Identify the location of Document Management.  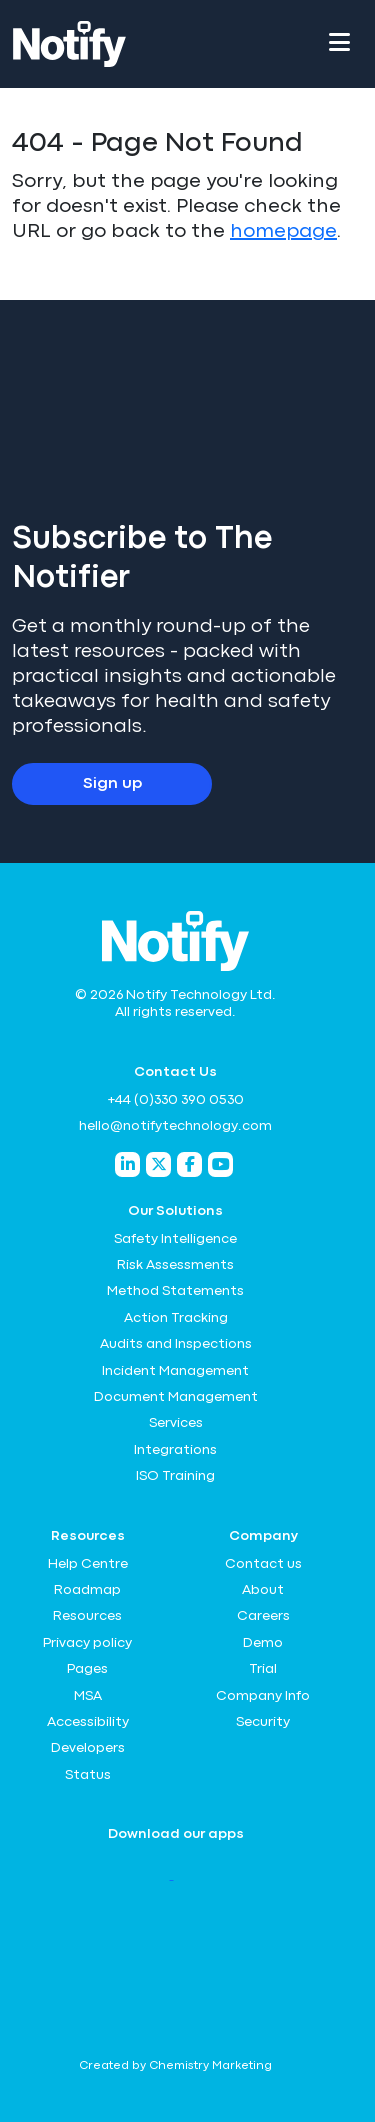
(176, 1397).